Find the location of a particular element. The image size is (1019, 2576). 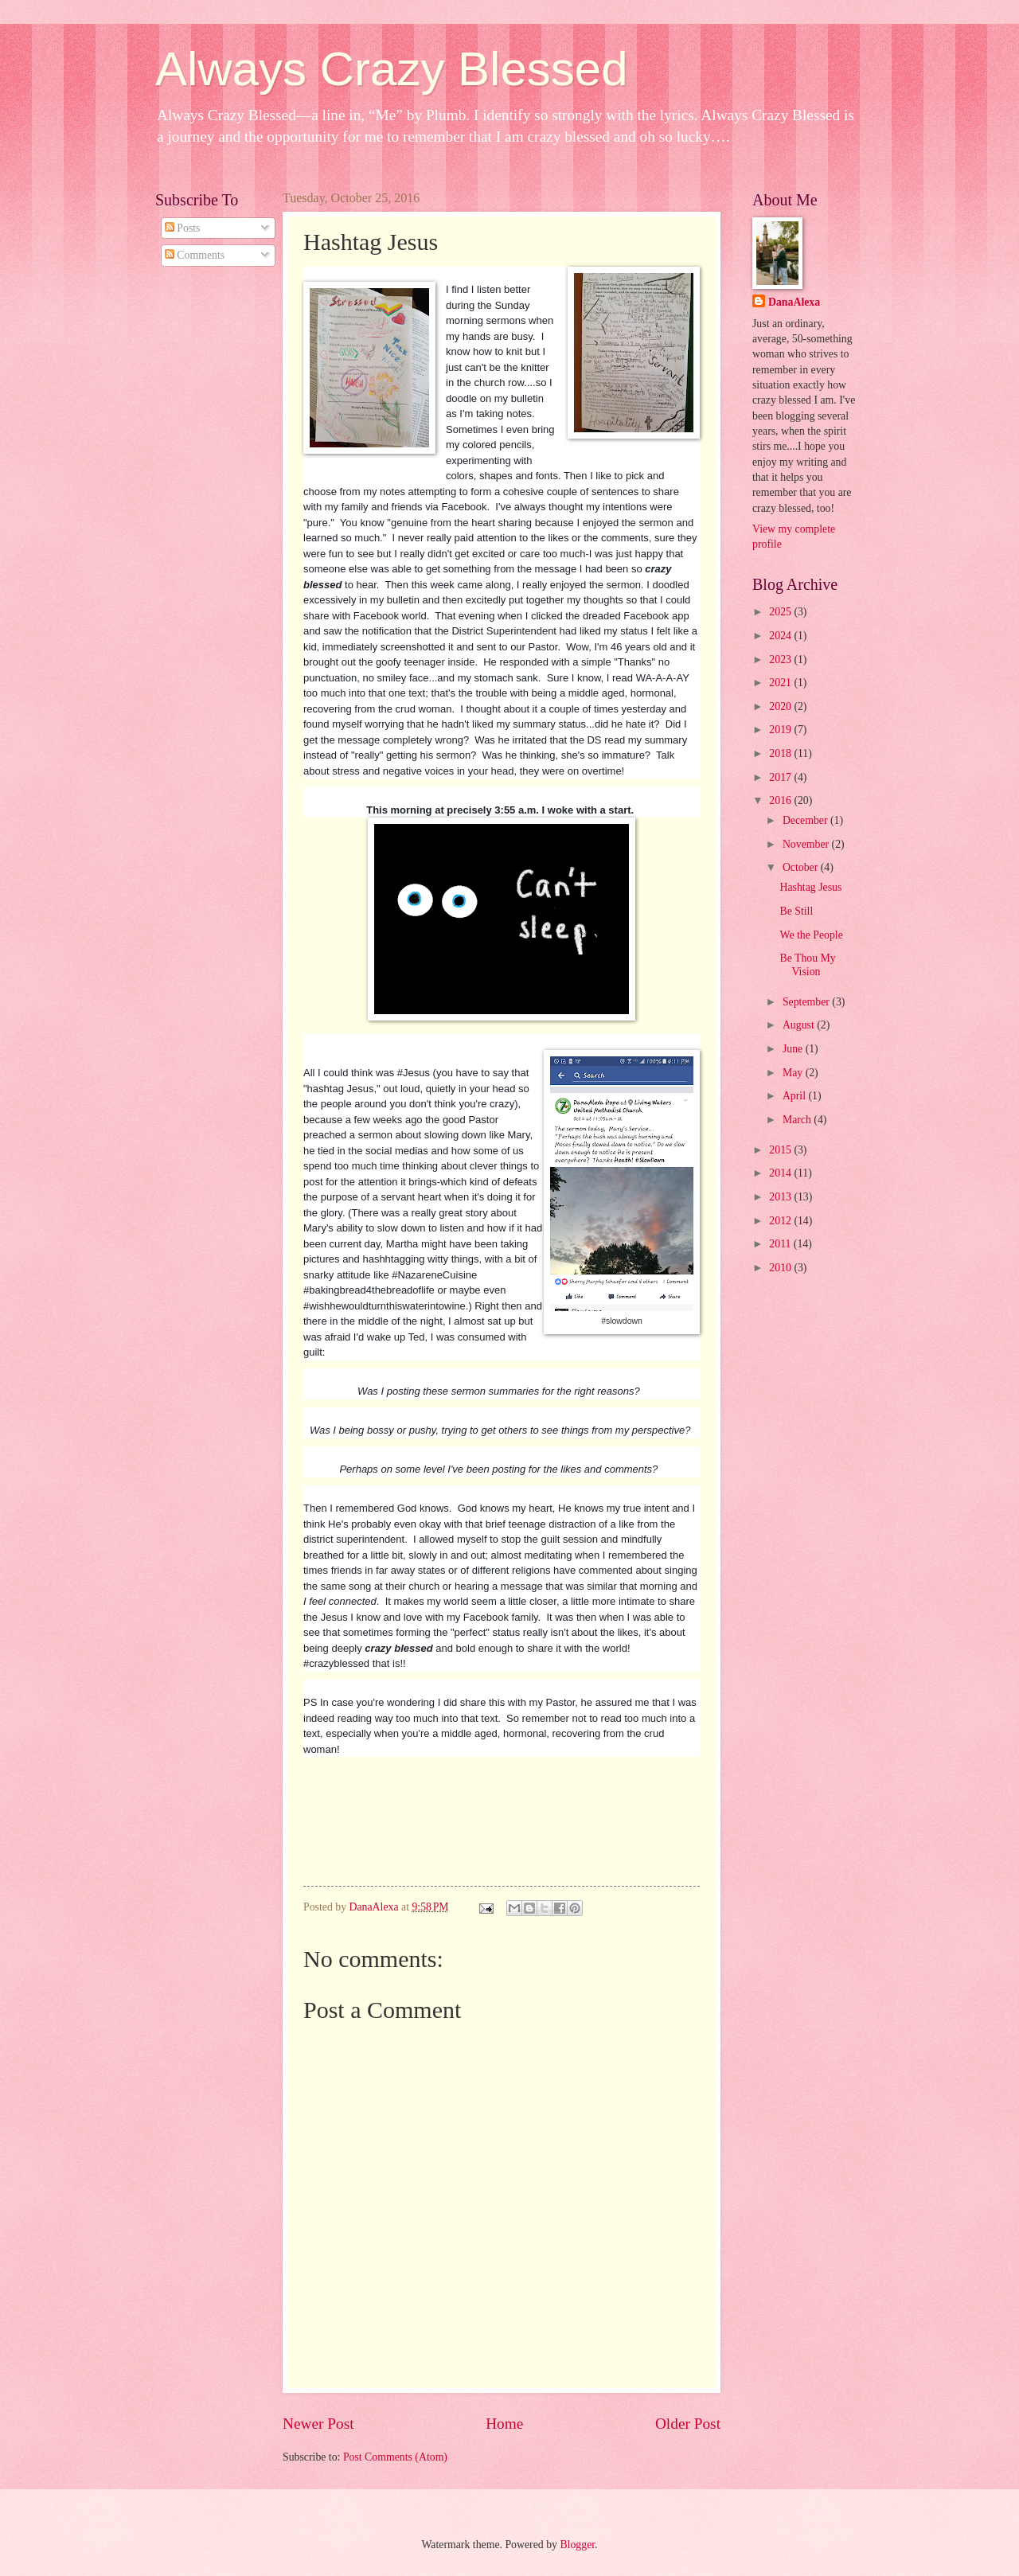

December is located at coordinates (806, 820).